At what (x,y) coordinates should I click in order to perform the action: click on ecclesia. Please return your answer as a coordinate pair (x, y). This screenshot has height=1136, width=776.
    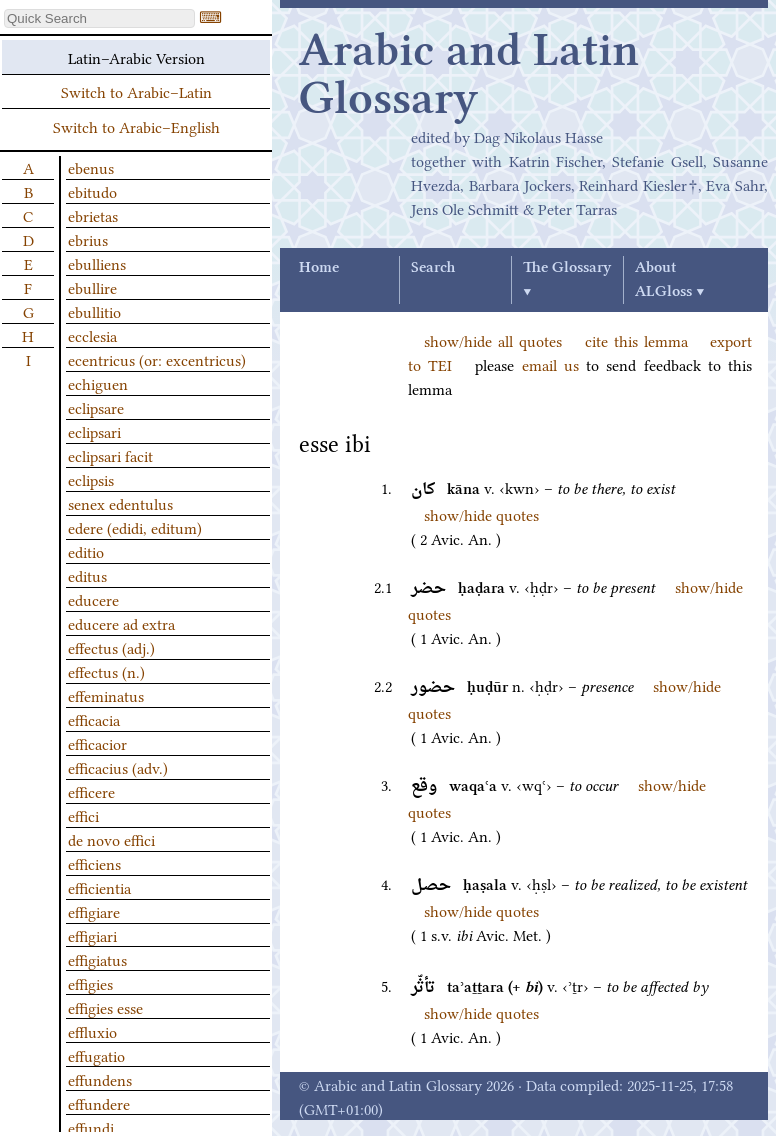
    Looking at the image, I should click on (92, 335).